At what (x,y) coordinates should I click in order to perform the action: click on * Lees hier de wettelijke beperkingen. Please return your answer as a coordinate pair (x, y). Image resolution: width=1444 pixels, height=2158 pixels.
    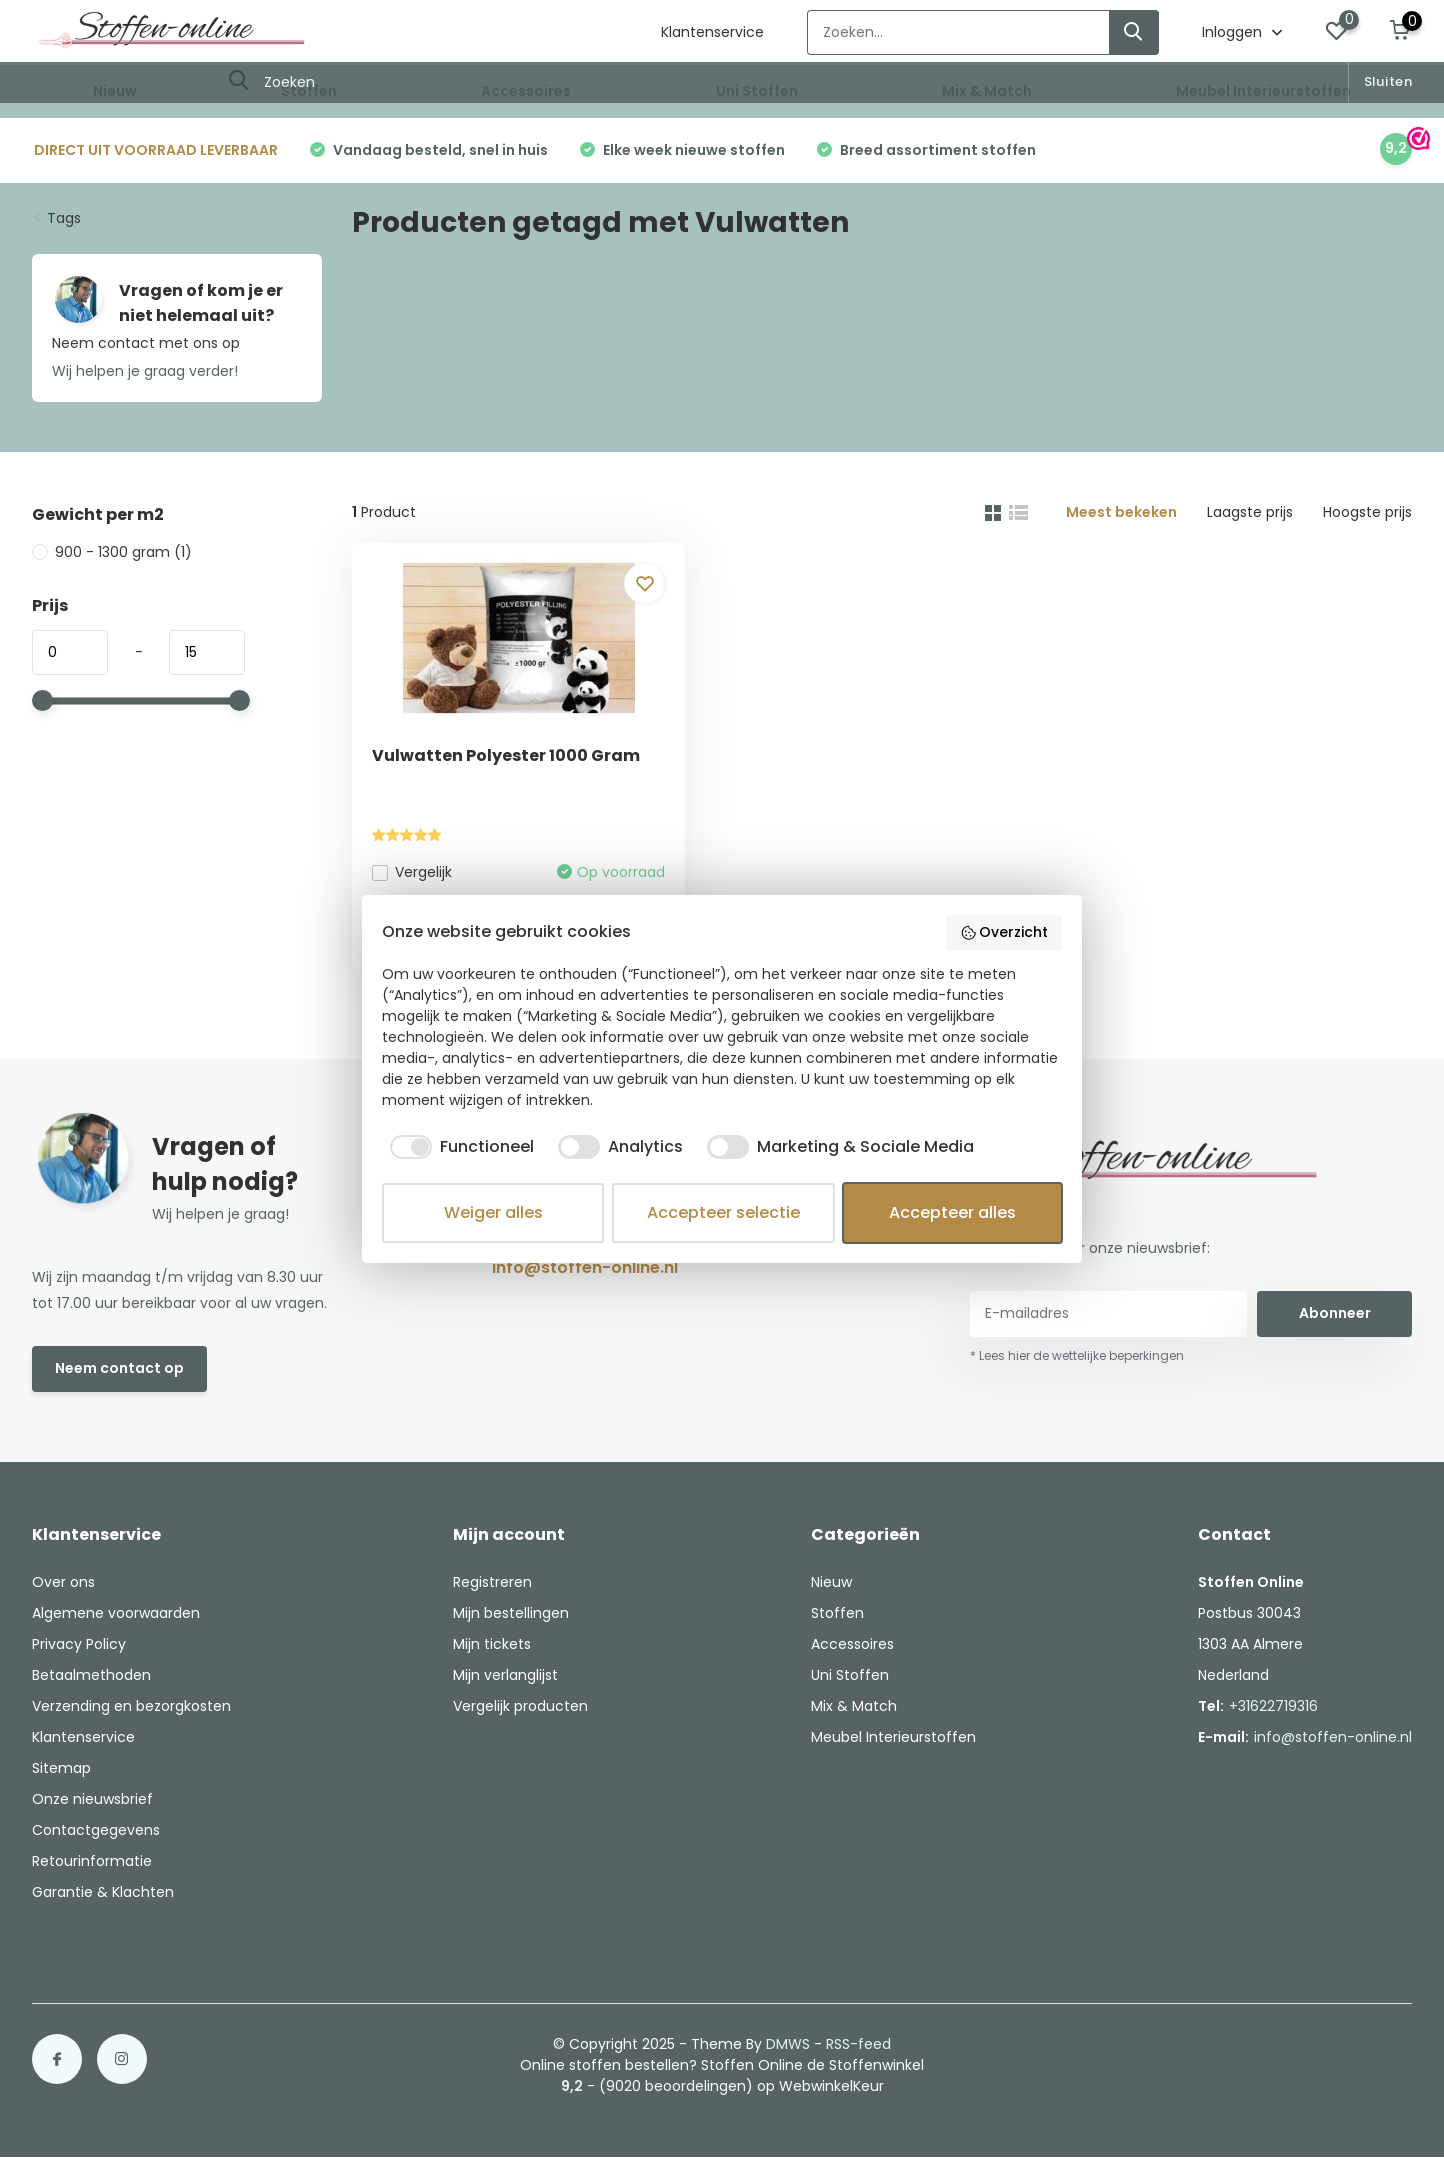
    Looking at the image, I should click on (1077, 1355).